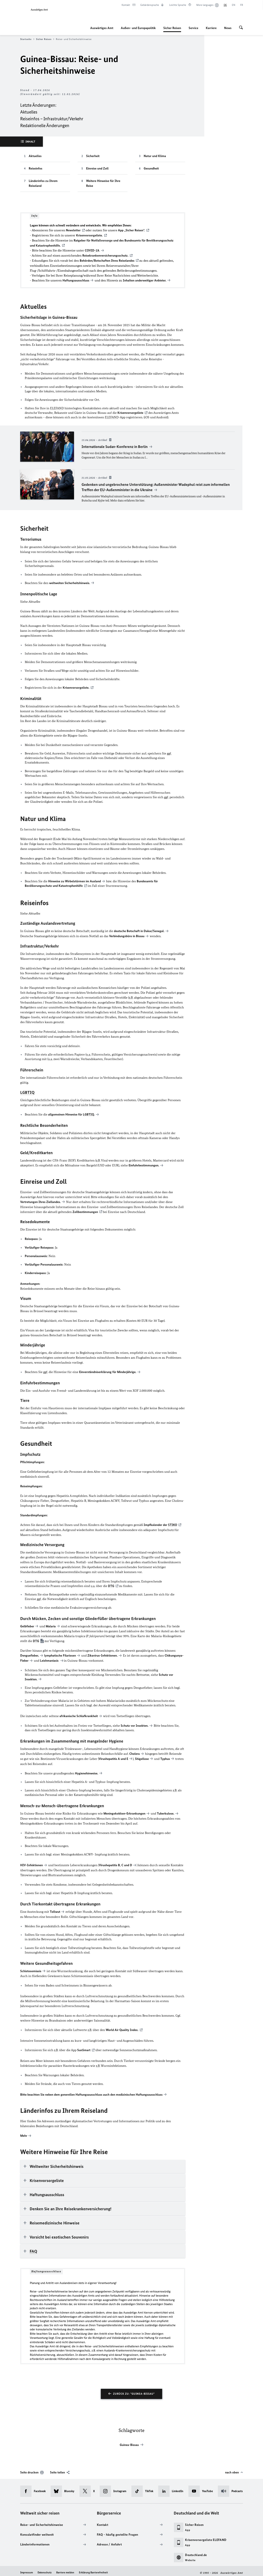 Image resolution: width=263 pixels, height=2576 pixels. Describe the element at coordinates (144, 1164) in the screenshot. I see `Einfuhrbestimmungen.` at that location.